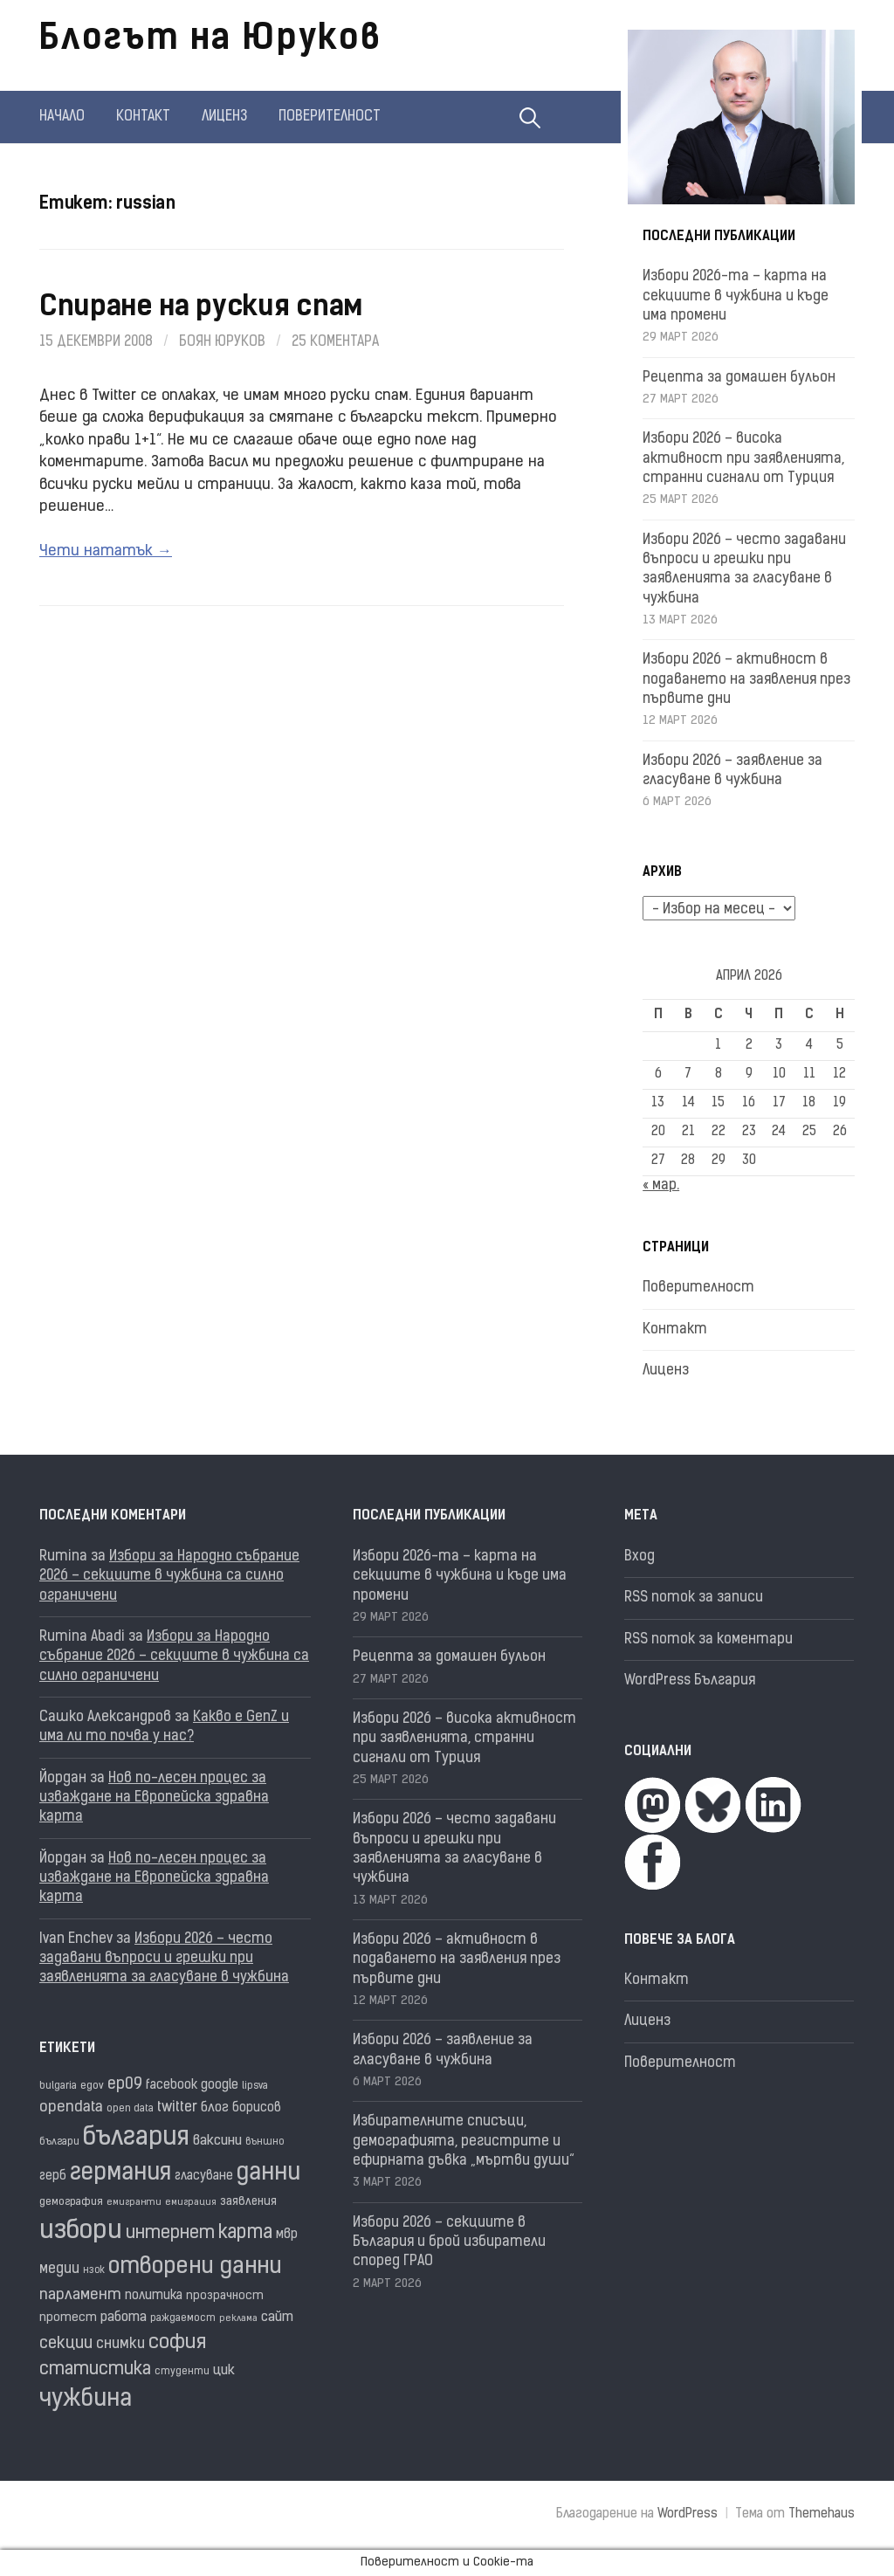 The height and width of the screenshot is (2576, 894). I want to click on WordPress, so click(687, 2514).